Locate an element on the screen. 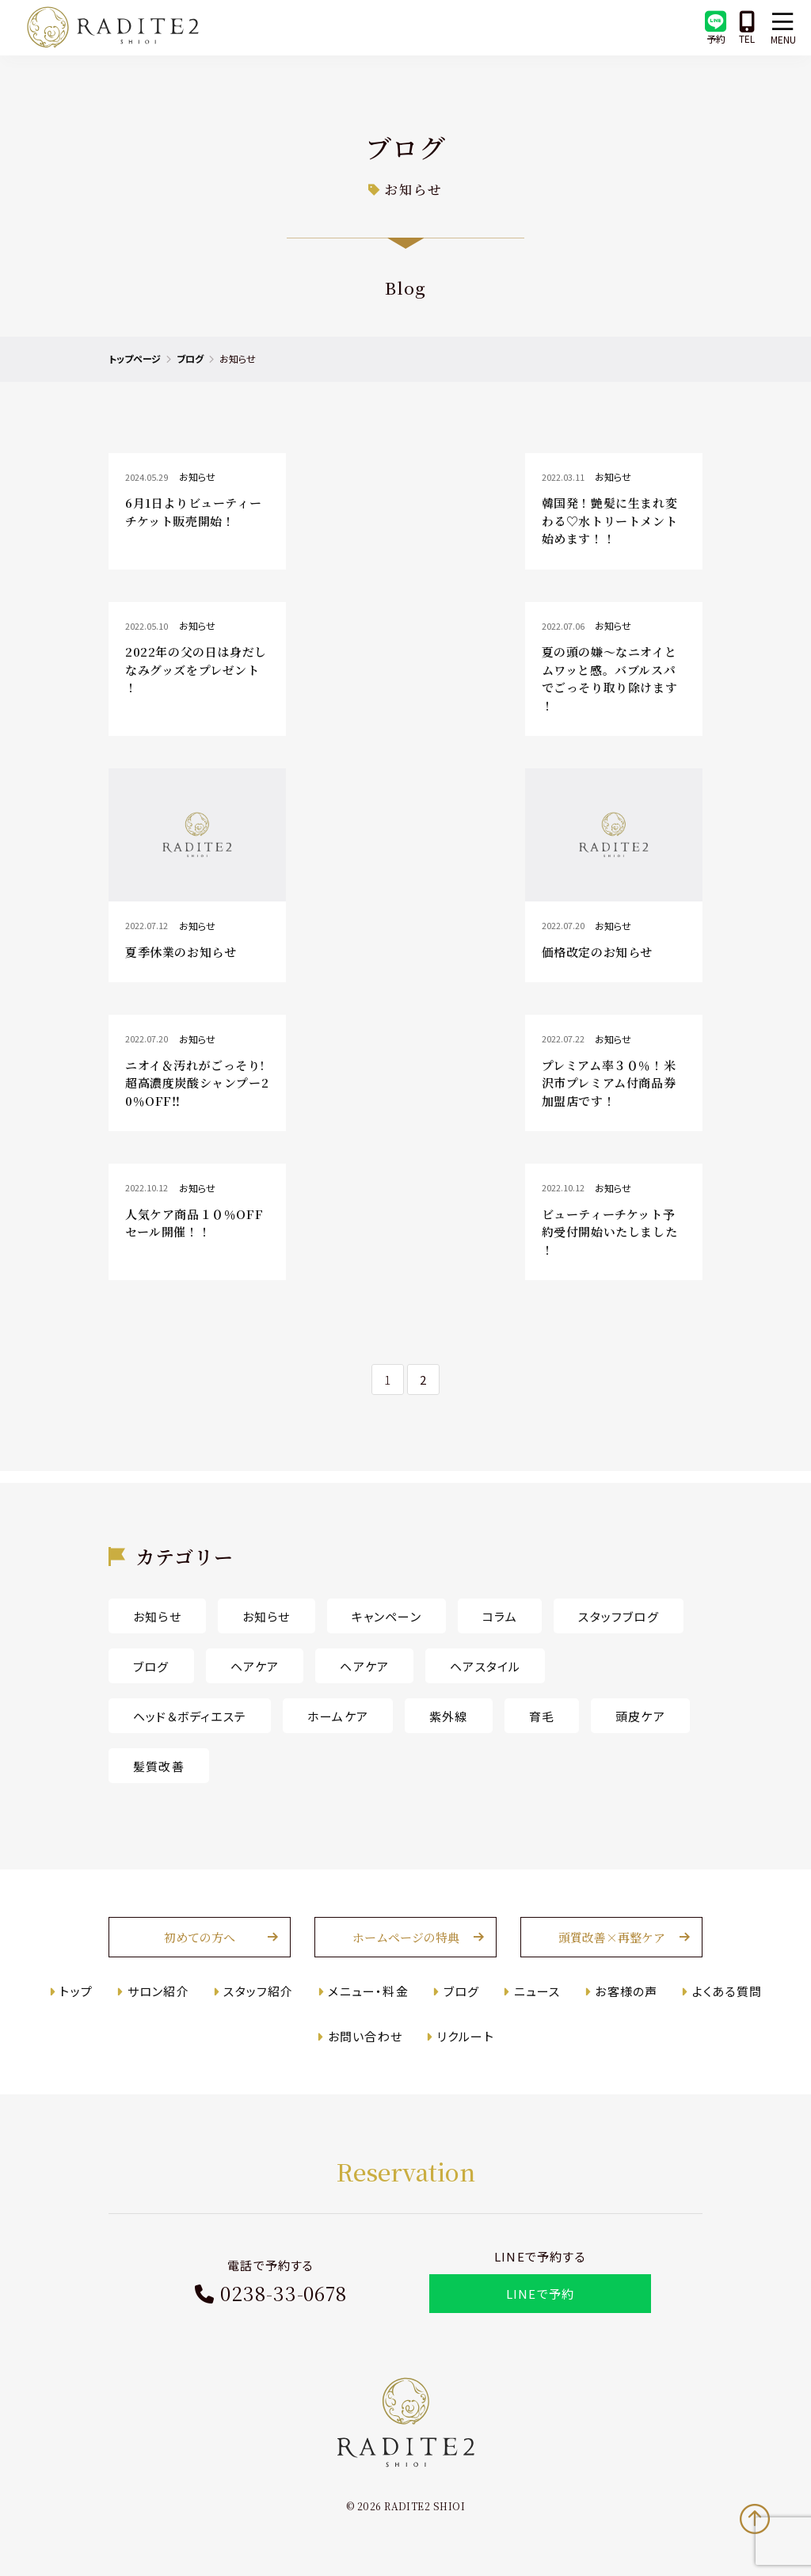 Image resolution: width=811 pixels, height=2576 pixels. リクルート is located at coordinates (465, 2036).